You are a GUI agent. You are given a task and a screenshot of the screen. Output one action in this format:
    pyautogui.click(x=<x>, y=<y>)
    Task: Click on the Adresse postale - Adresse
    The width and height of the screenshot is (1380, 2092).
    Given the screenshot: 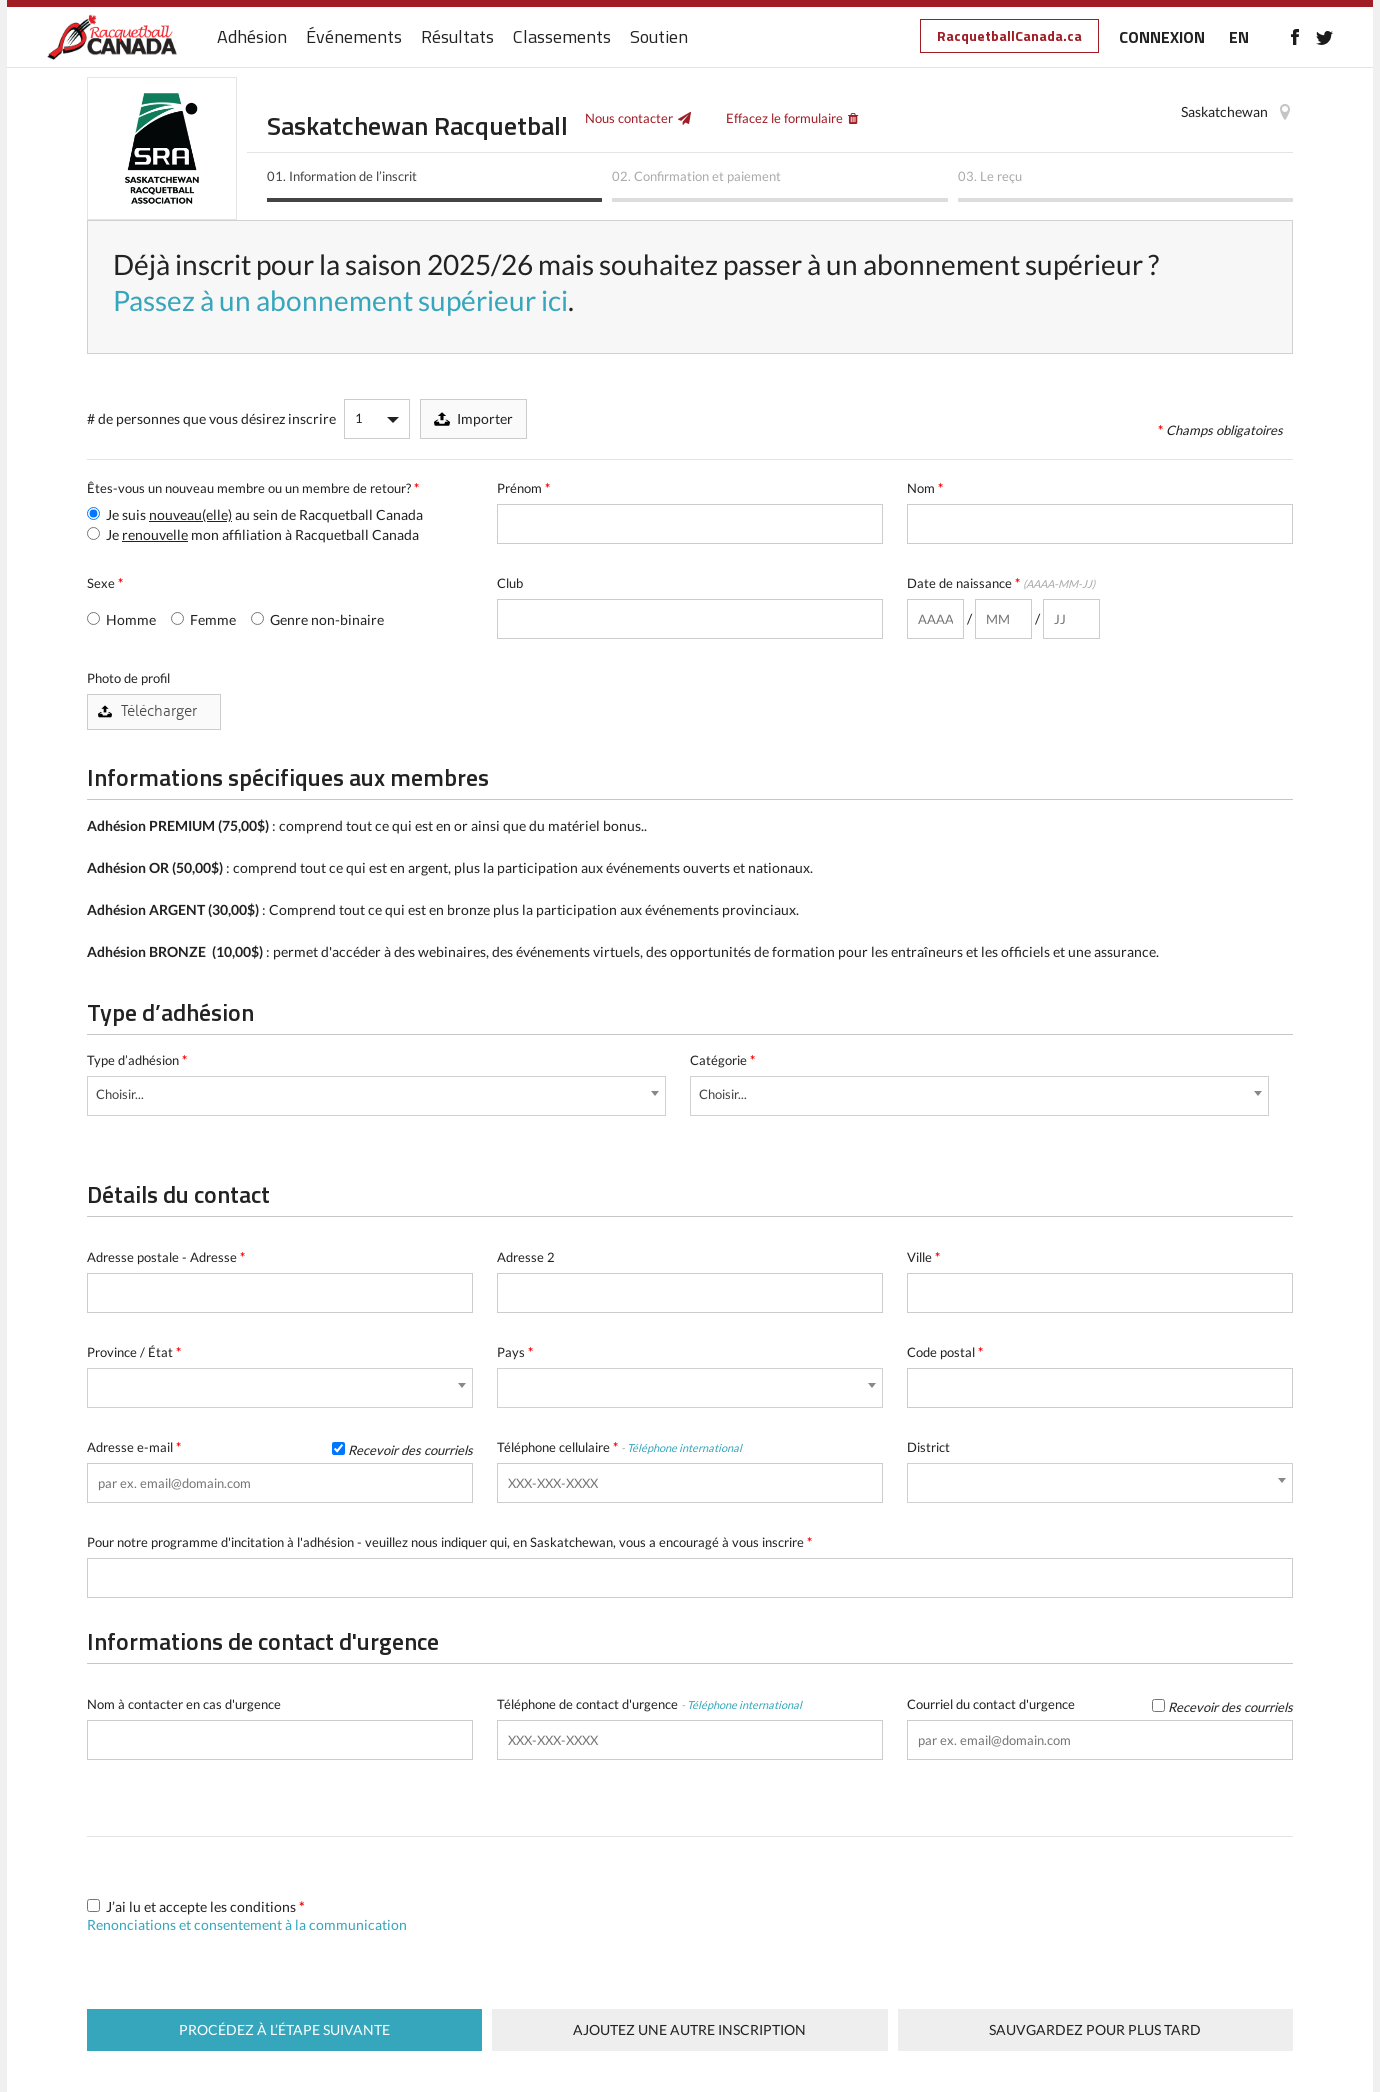 What is the action you would take?
    pyautogui.click(x=166, y=1257)
    